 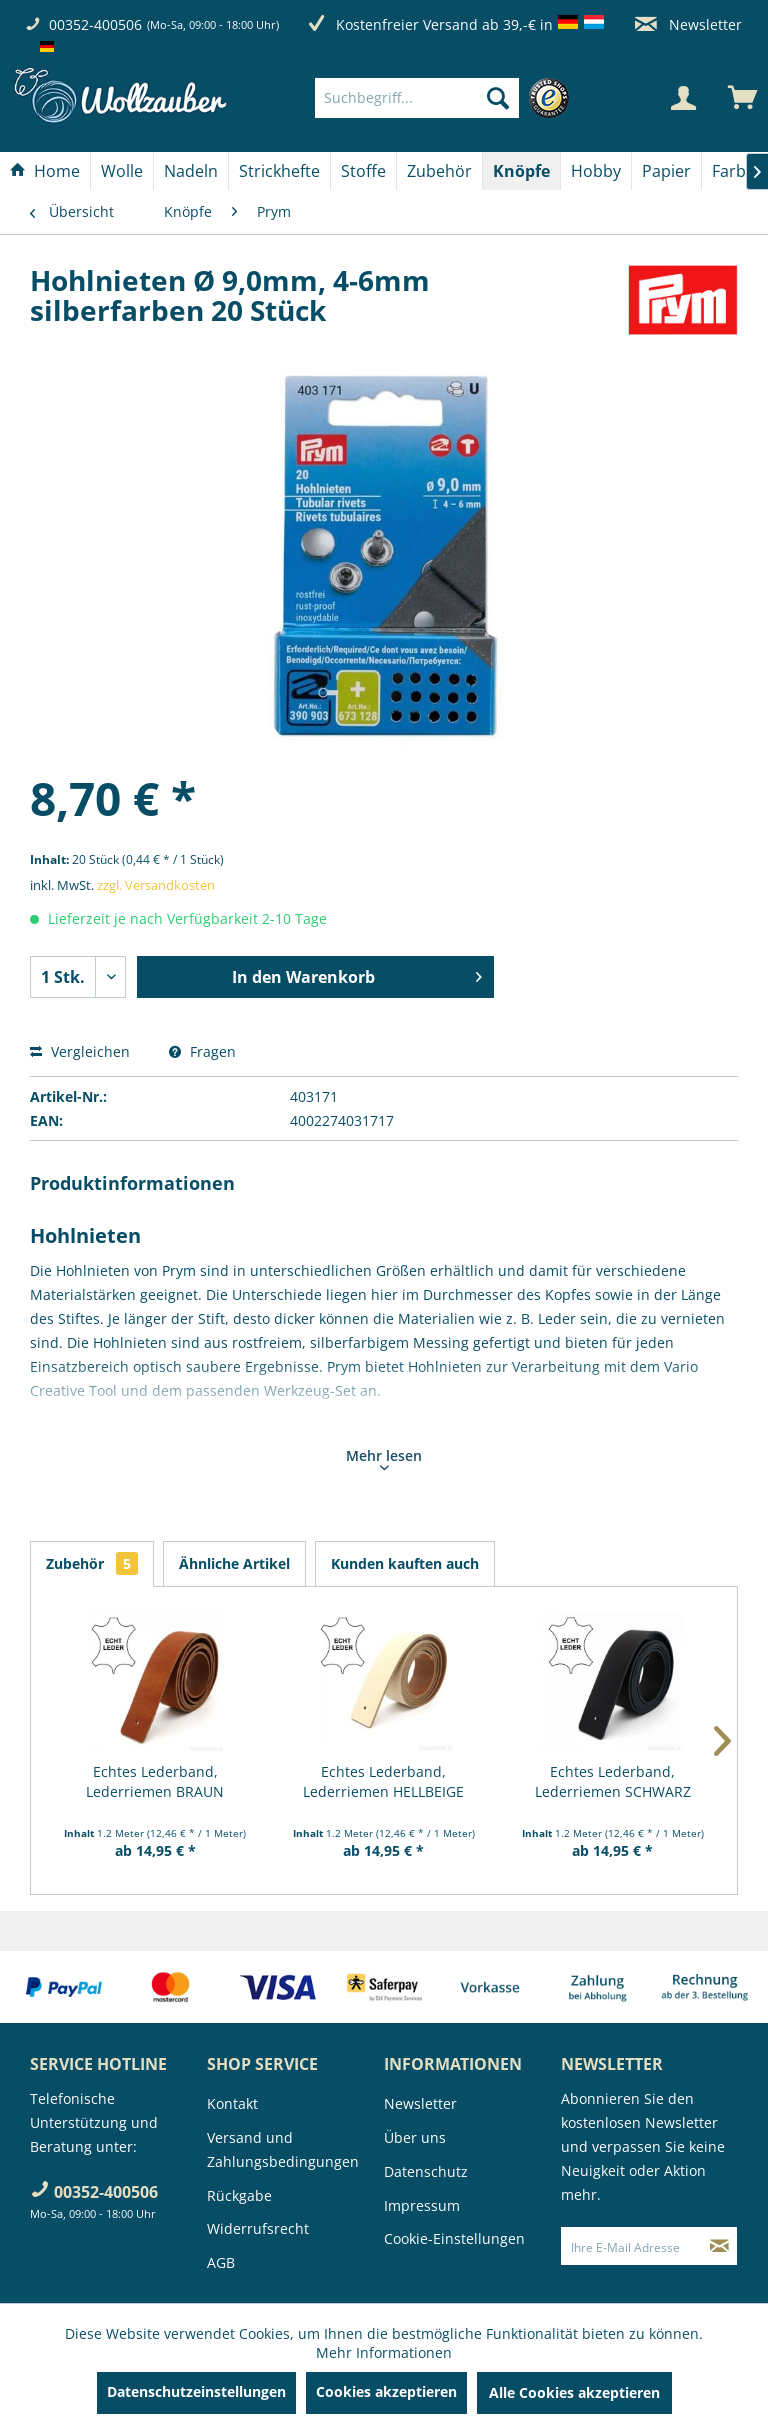 What do you see at coordinates (234, 1563) in the screenshot?
I see `Ähnliche Artikel` at bounding box center [234, 1563].